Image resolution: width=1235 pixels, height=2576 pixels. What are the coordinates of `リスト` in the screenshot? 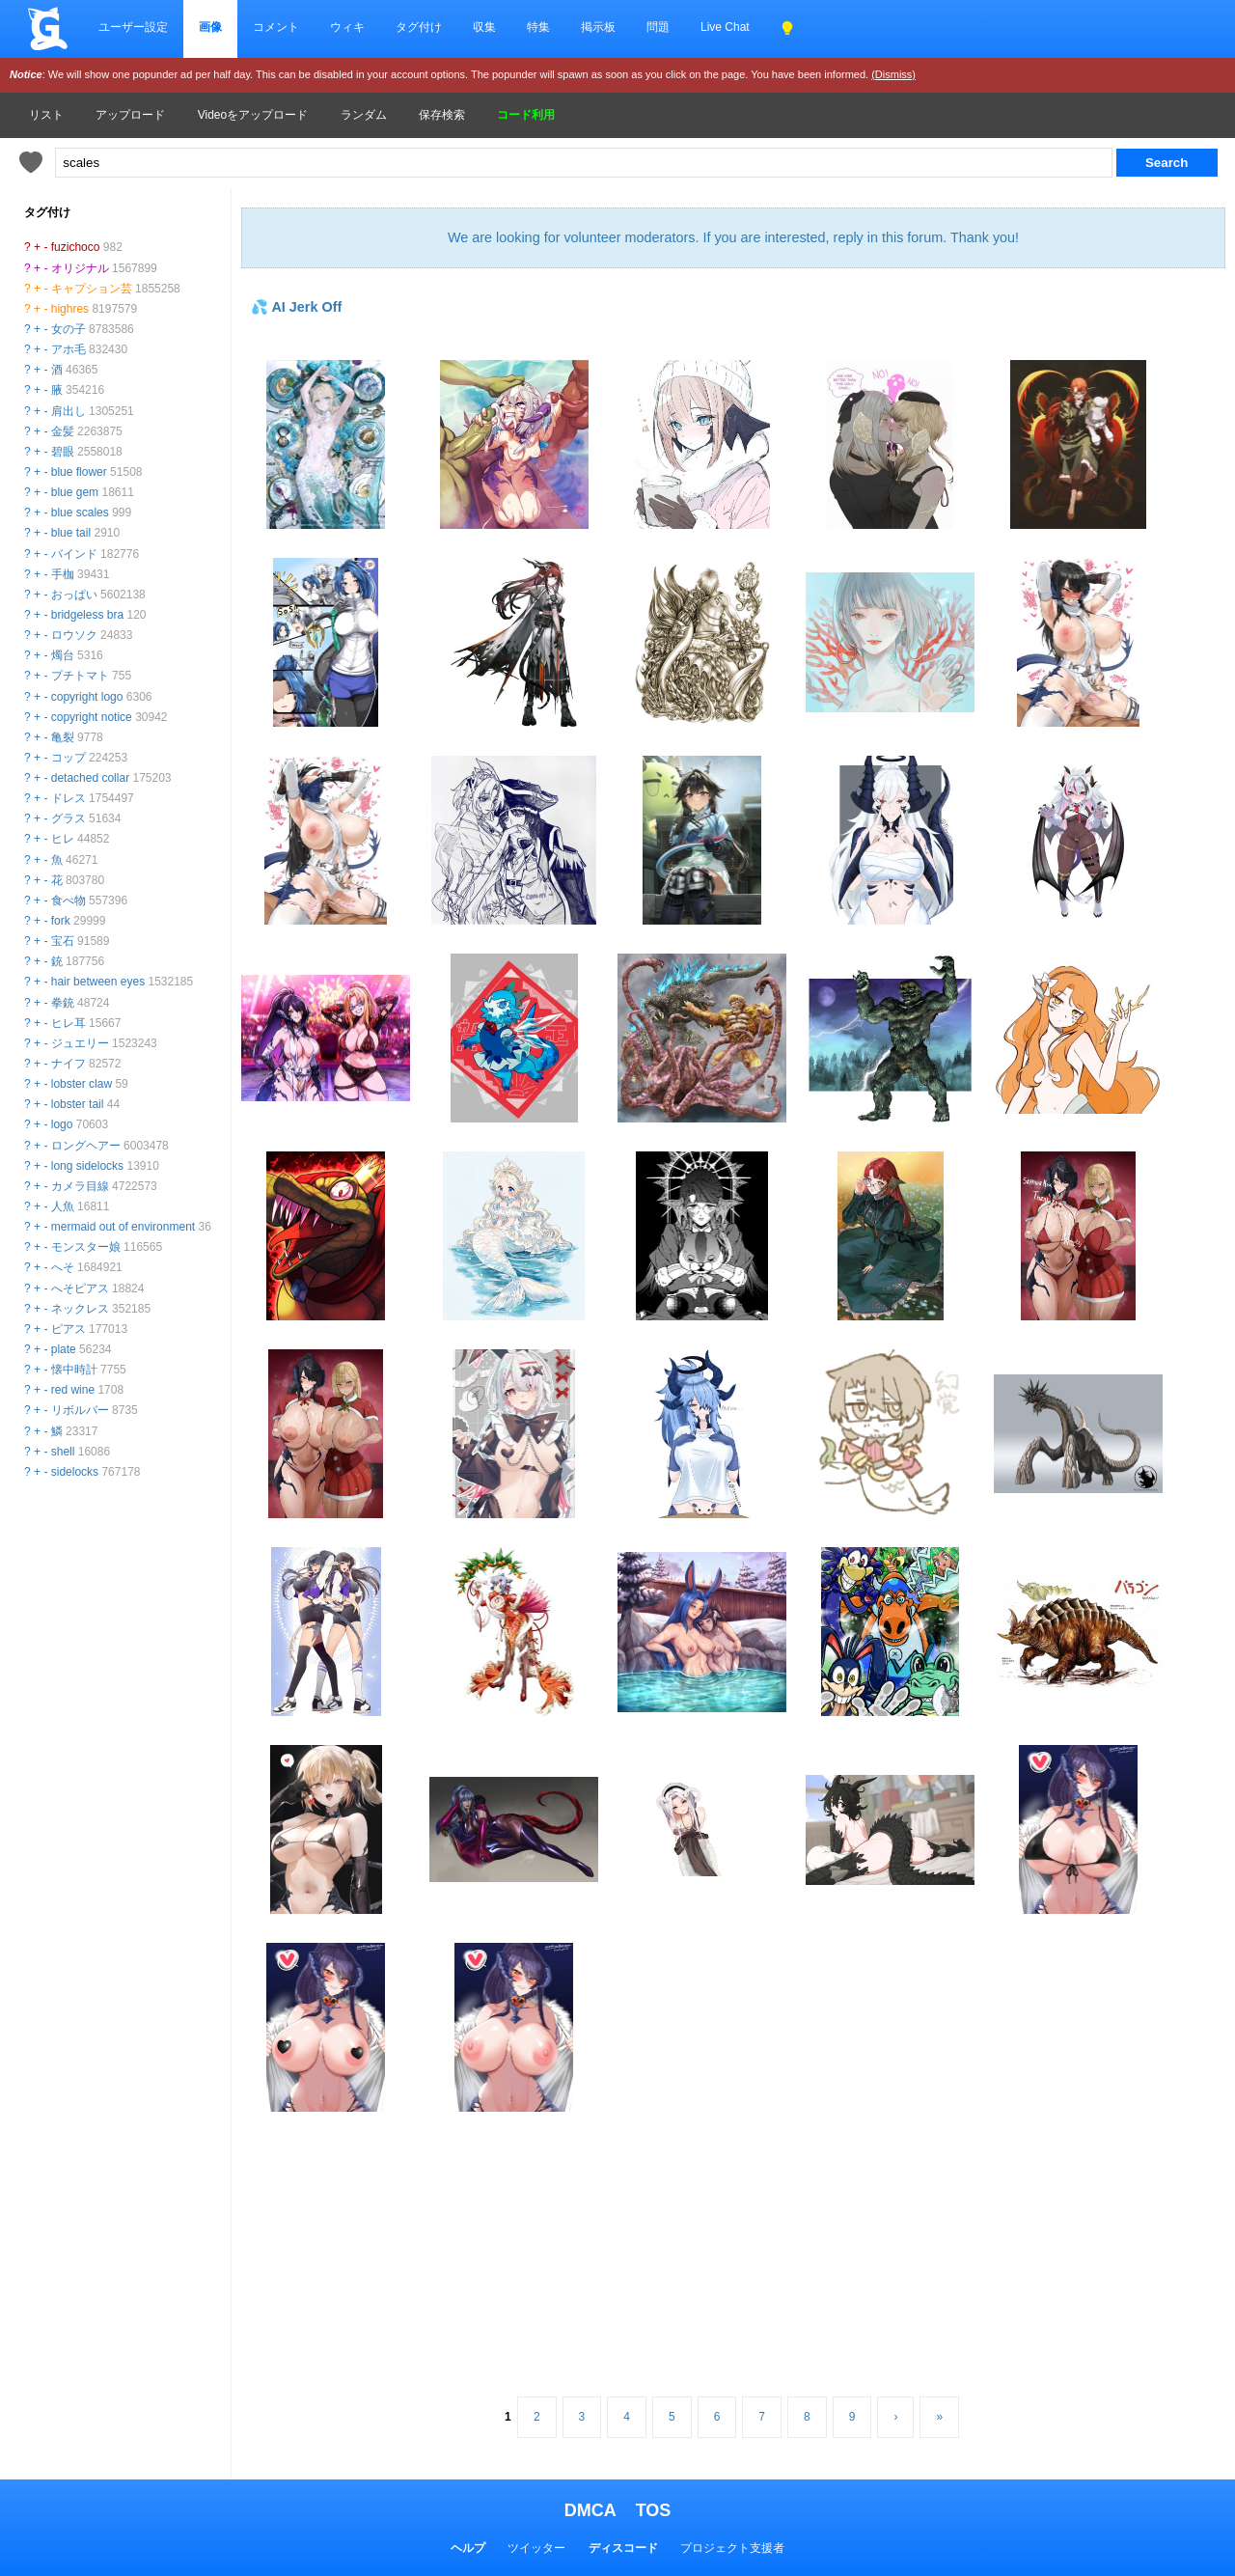 It's located at (46, 115).